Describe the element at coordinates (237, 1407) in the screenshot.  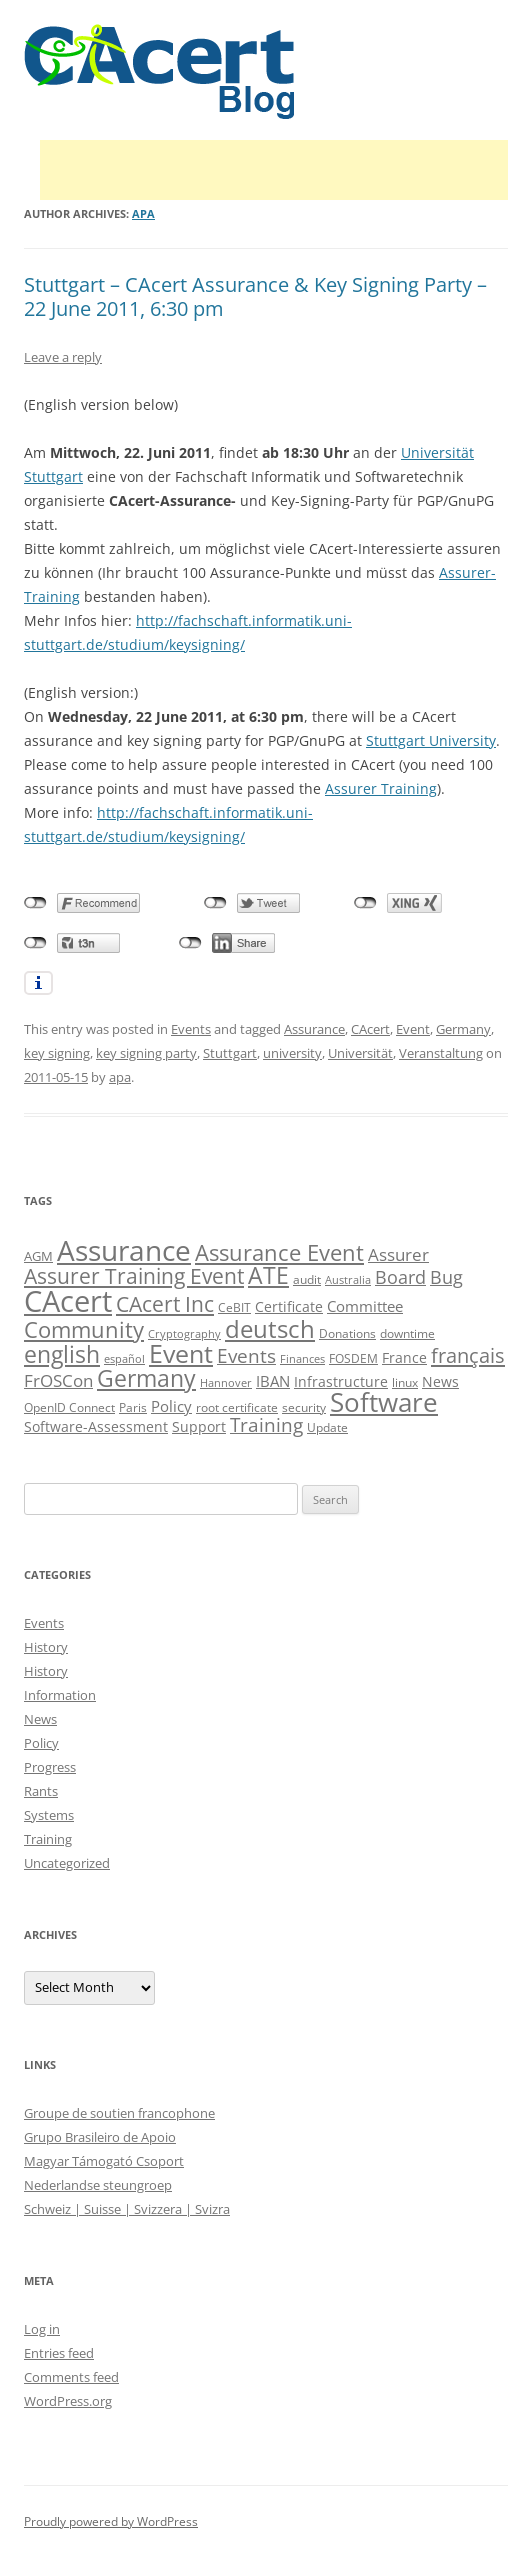
I see `root certificate [root certificate (9 items)]` at that location.